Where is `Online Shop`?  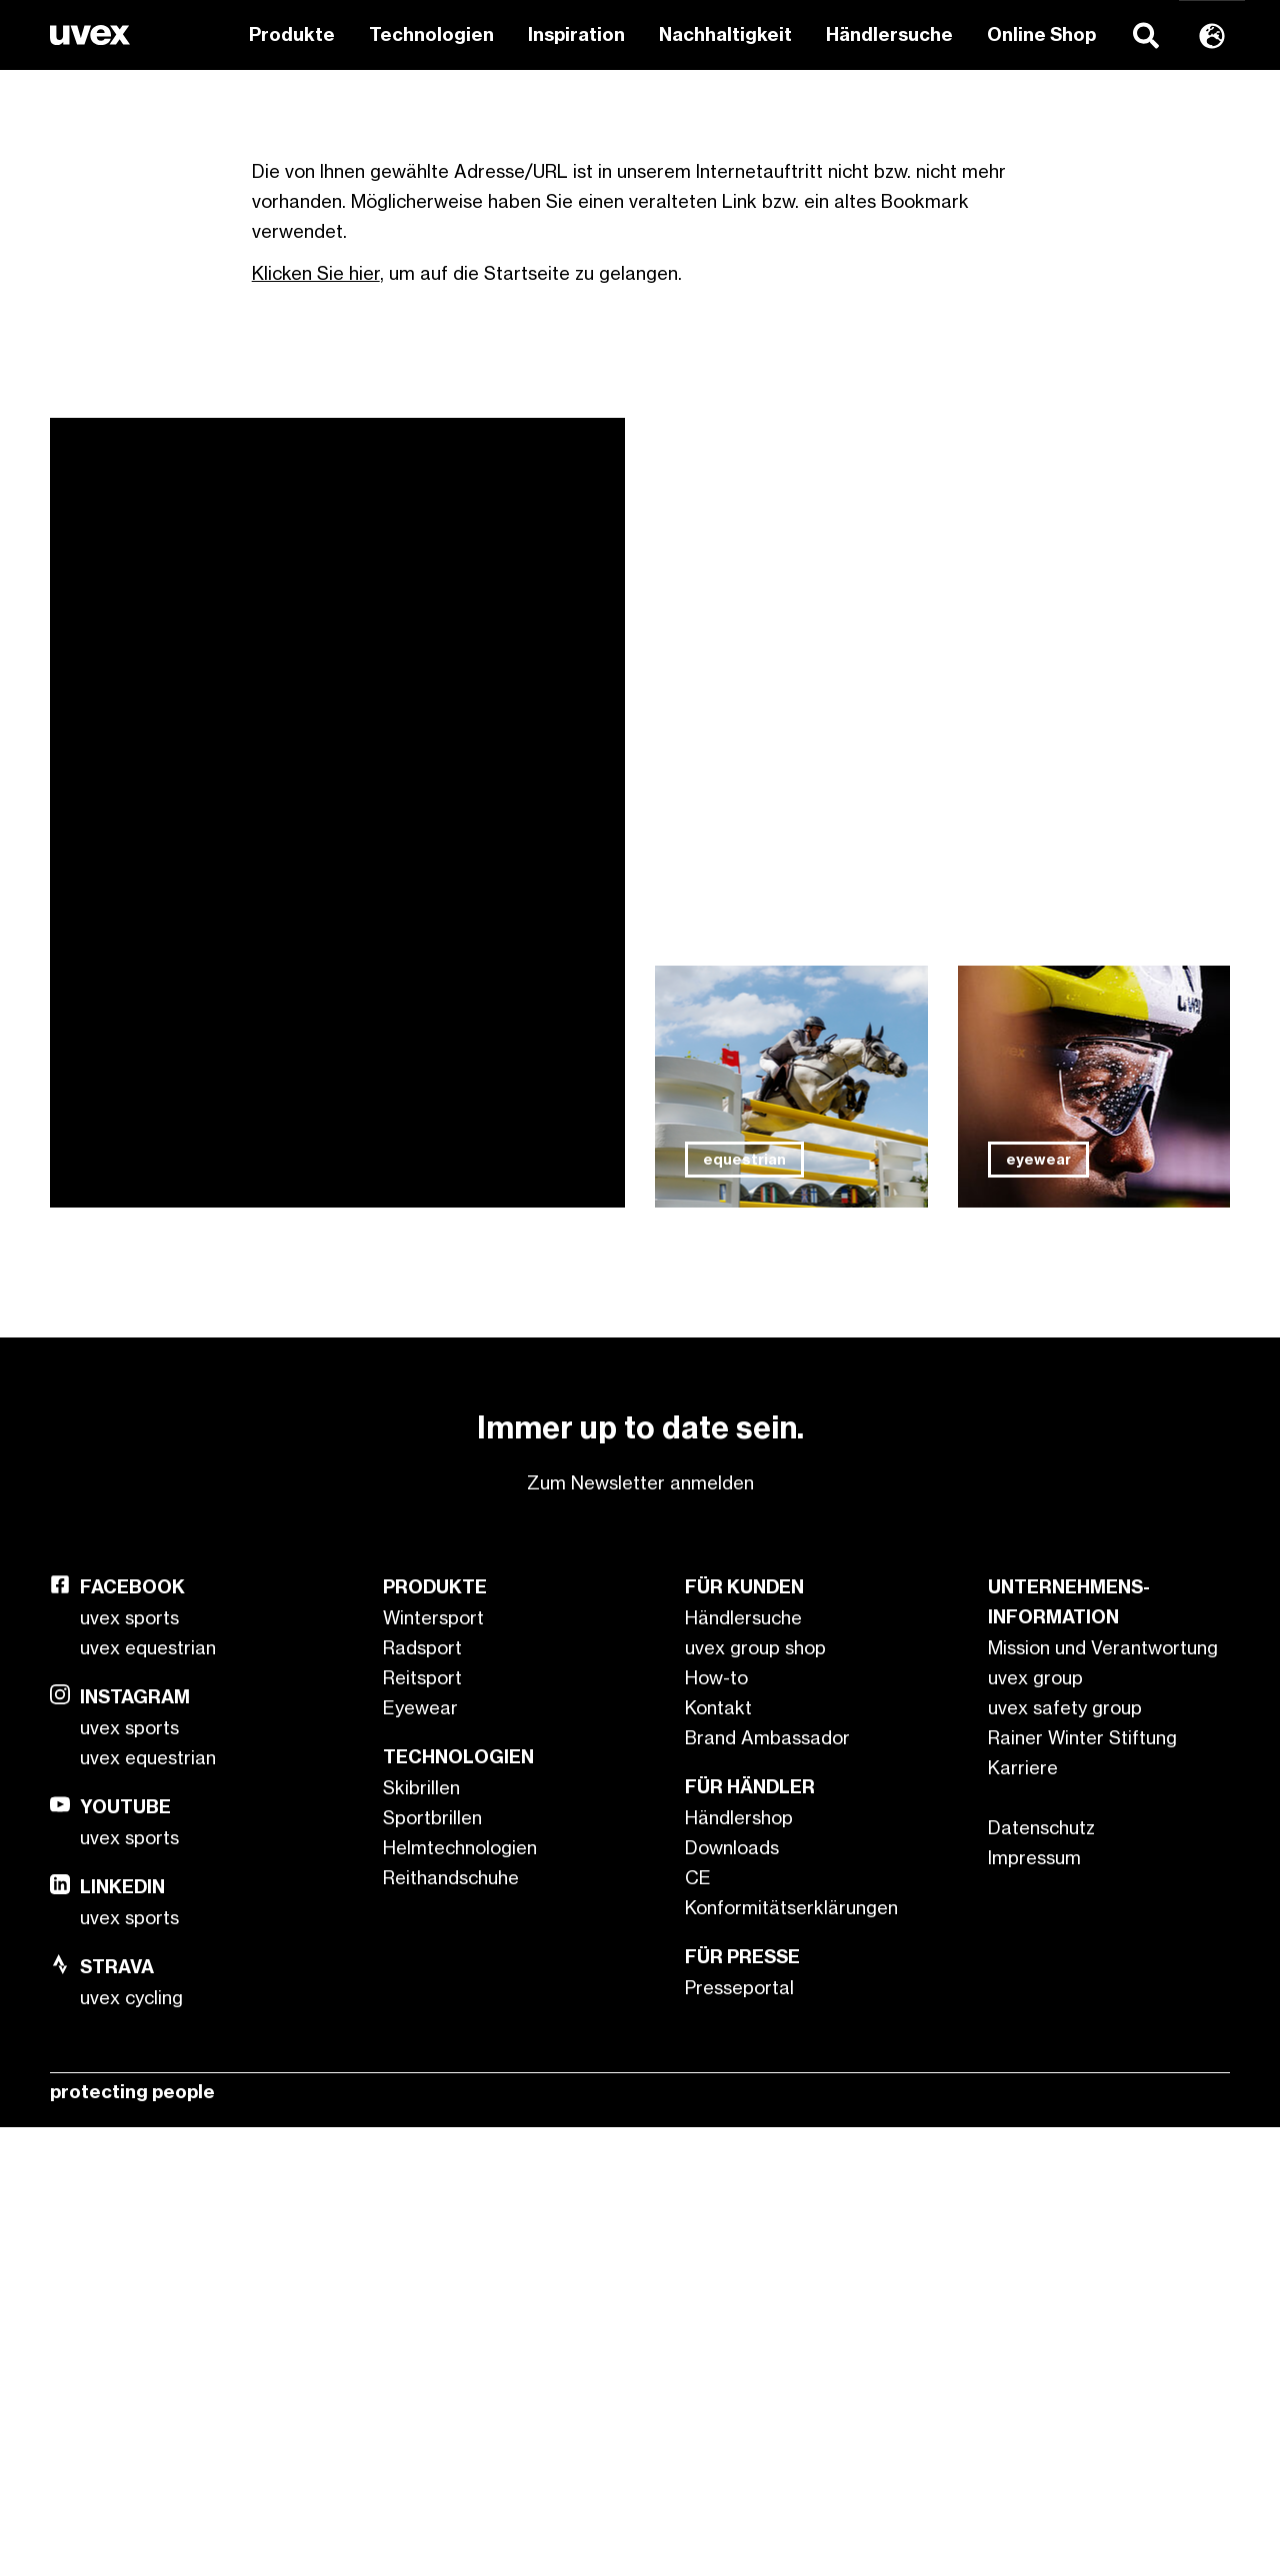
Online Shop is located at coordinates (1041, 34).